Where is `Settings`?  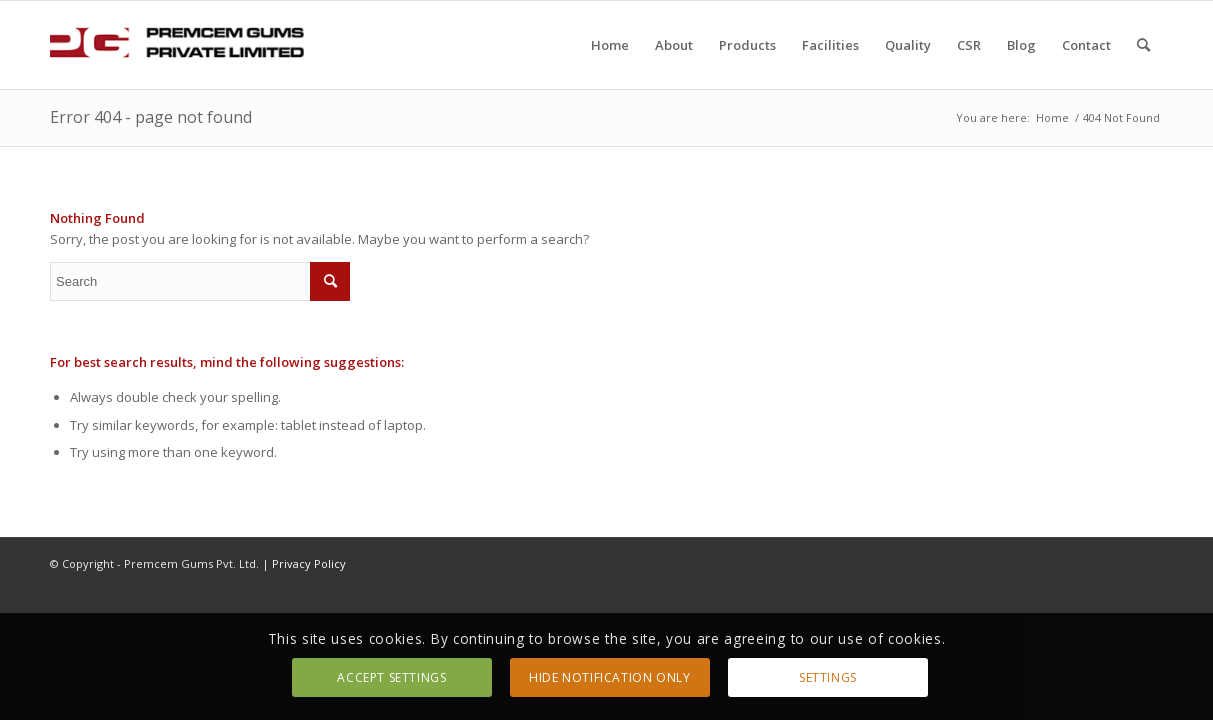 Settings is located at coordinates (828, 677).